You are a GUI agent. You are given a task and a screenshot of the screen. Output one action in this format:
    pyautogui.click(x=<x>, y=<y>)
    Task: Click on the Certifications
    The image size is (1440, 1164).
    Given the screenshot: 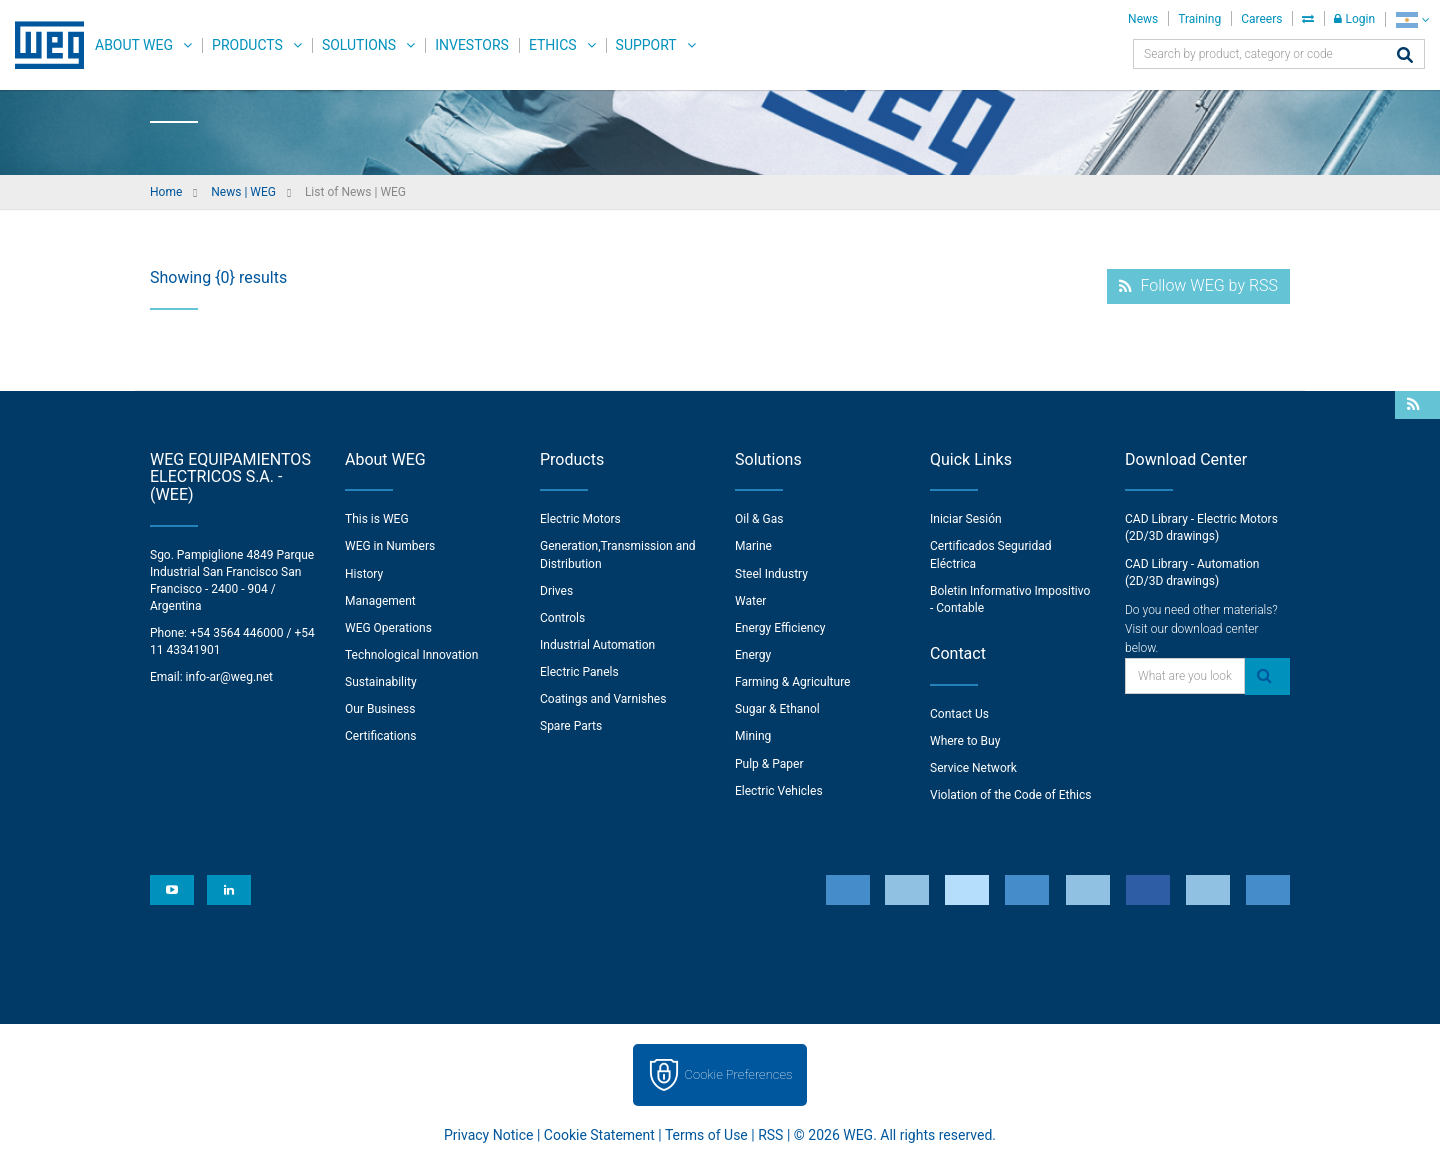 What is the action you would take?
    pyautogui.click(x=380, y=736)
    